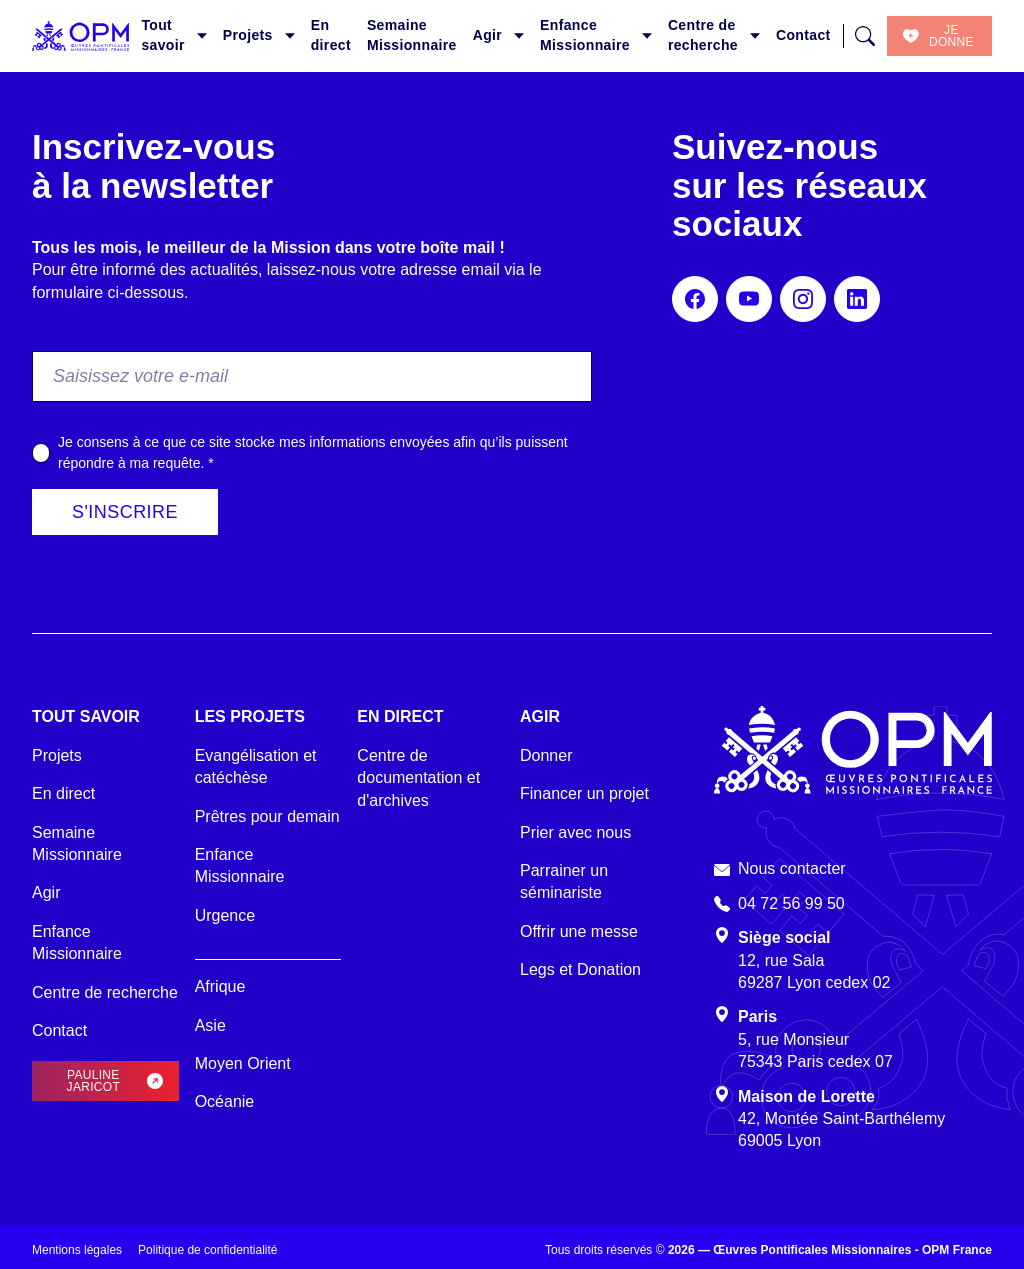 The width and height of the screenshot is (1024, 1269). What do you see at coordinates (803, 35) in the screenshot?
I see `Contact` at bounding box center [803, 35].